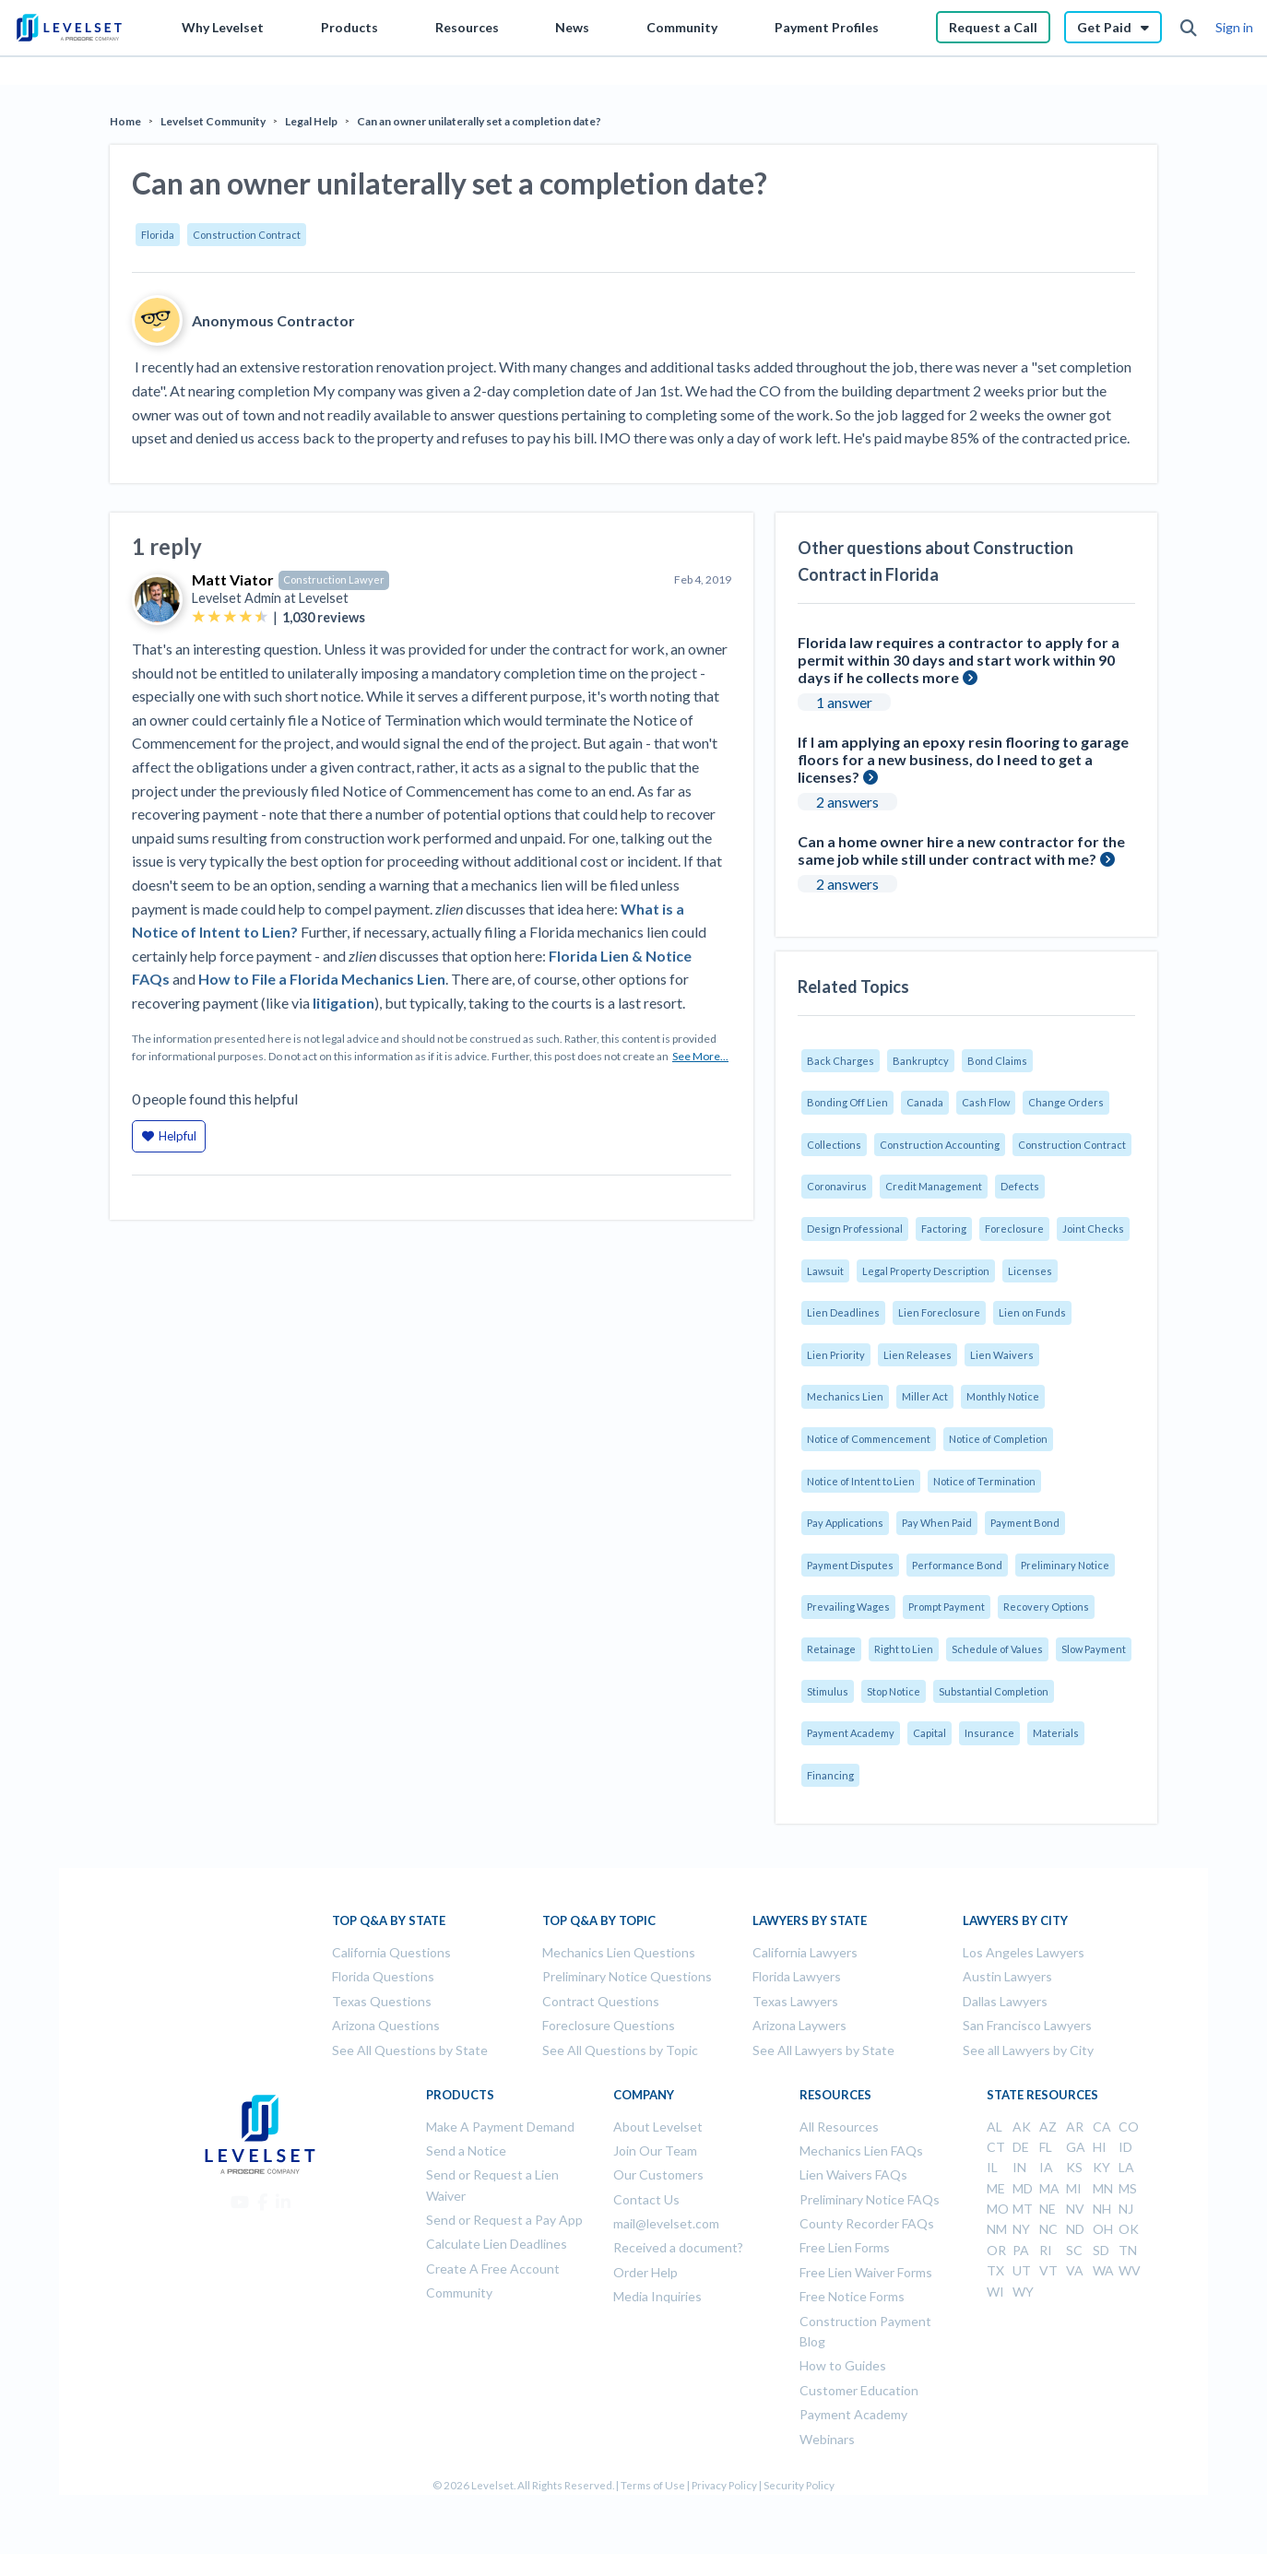  Describe the element at coordinates (618, 1952) in the screenshot. I see `Mechanics Lien Questions` at that location.